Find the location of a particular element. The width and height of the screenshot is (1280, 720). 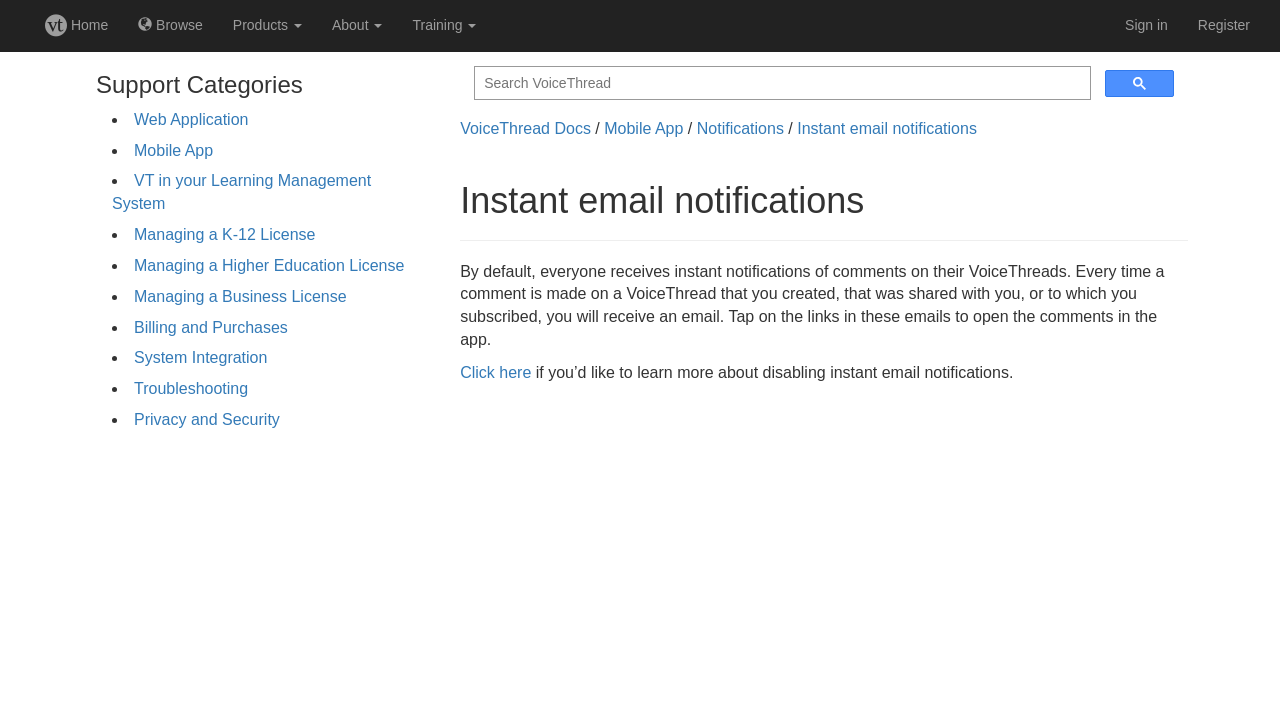

Register is located at coordinates (1224, 25).